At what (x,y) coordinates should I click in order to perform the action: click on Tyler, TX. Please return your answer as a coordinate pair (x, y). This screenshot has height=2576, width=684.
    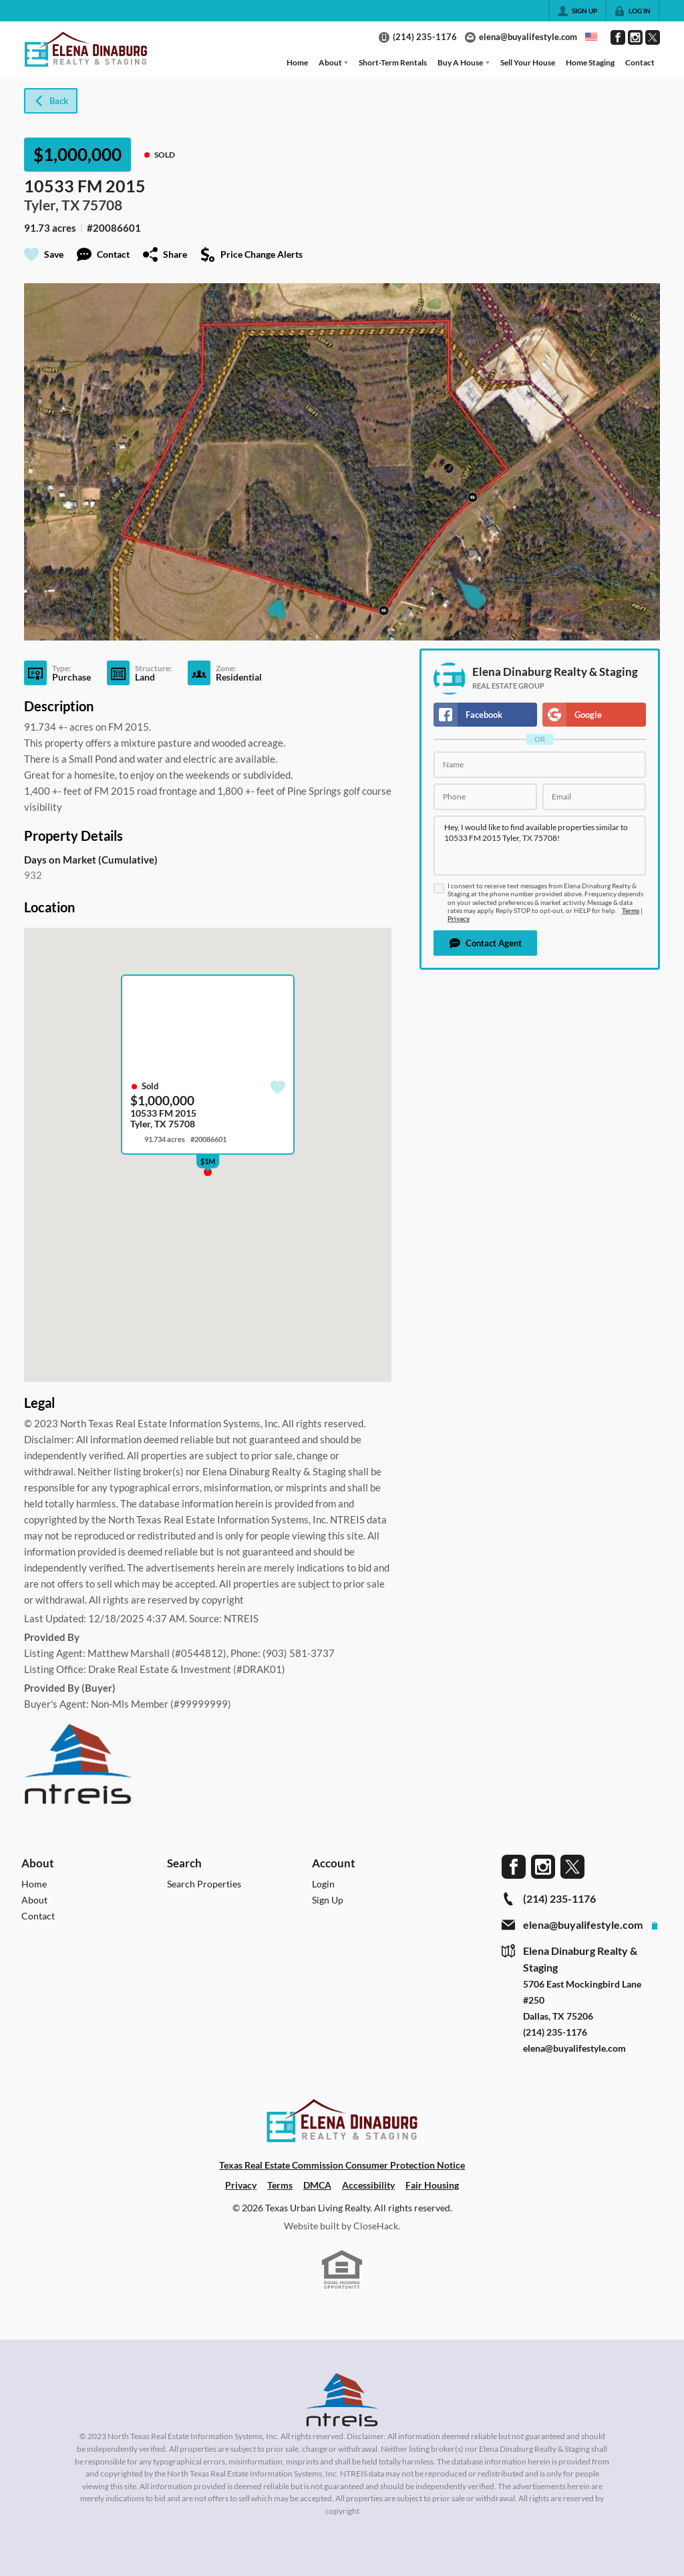
    Looking at the image, I should click on (51, 204).